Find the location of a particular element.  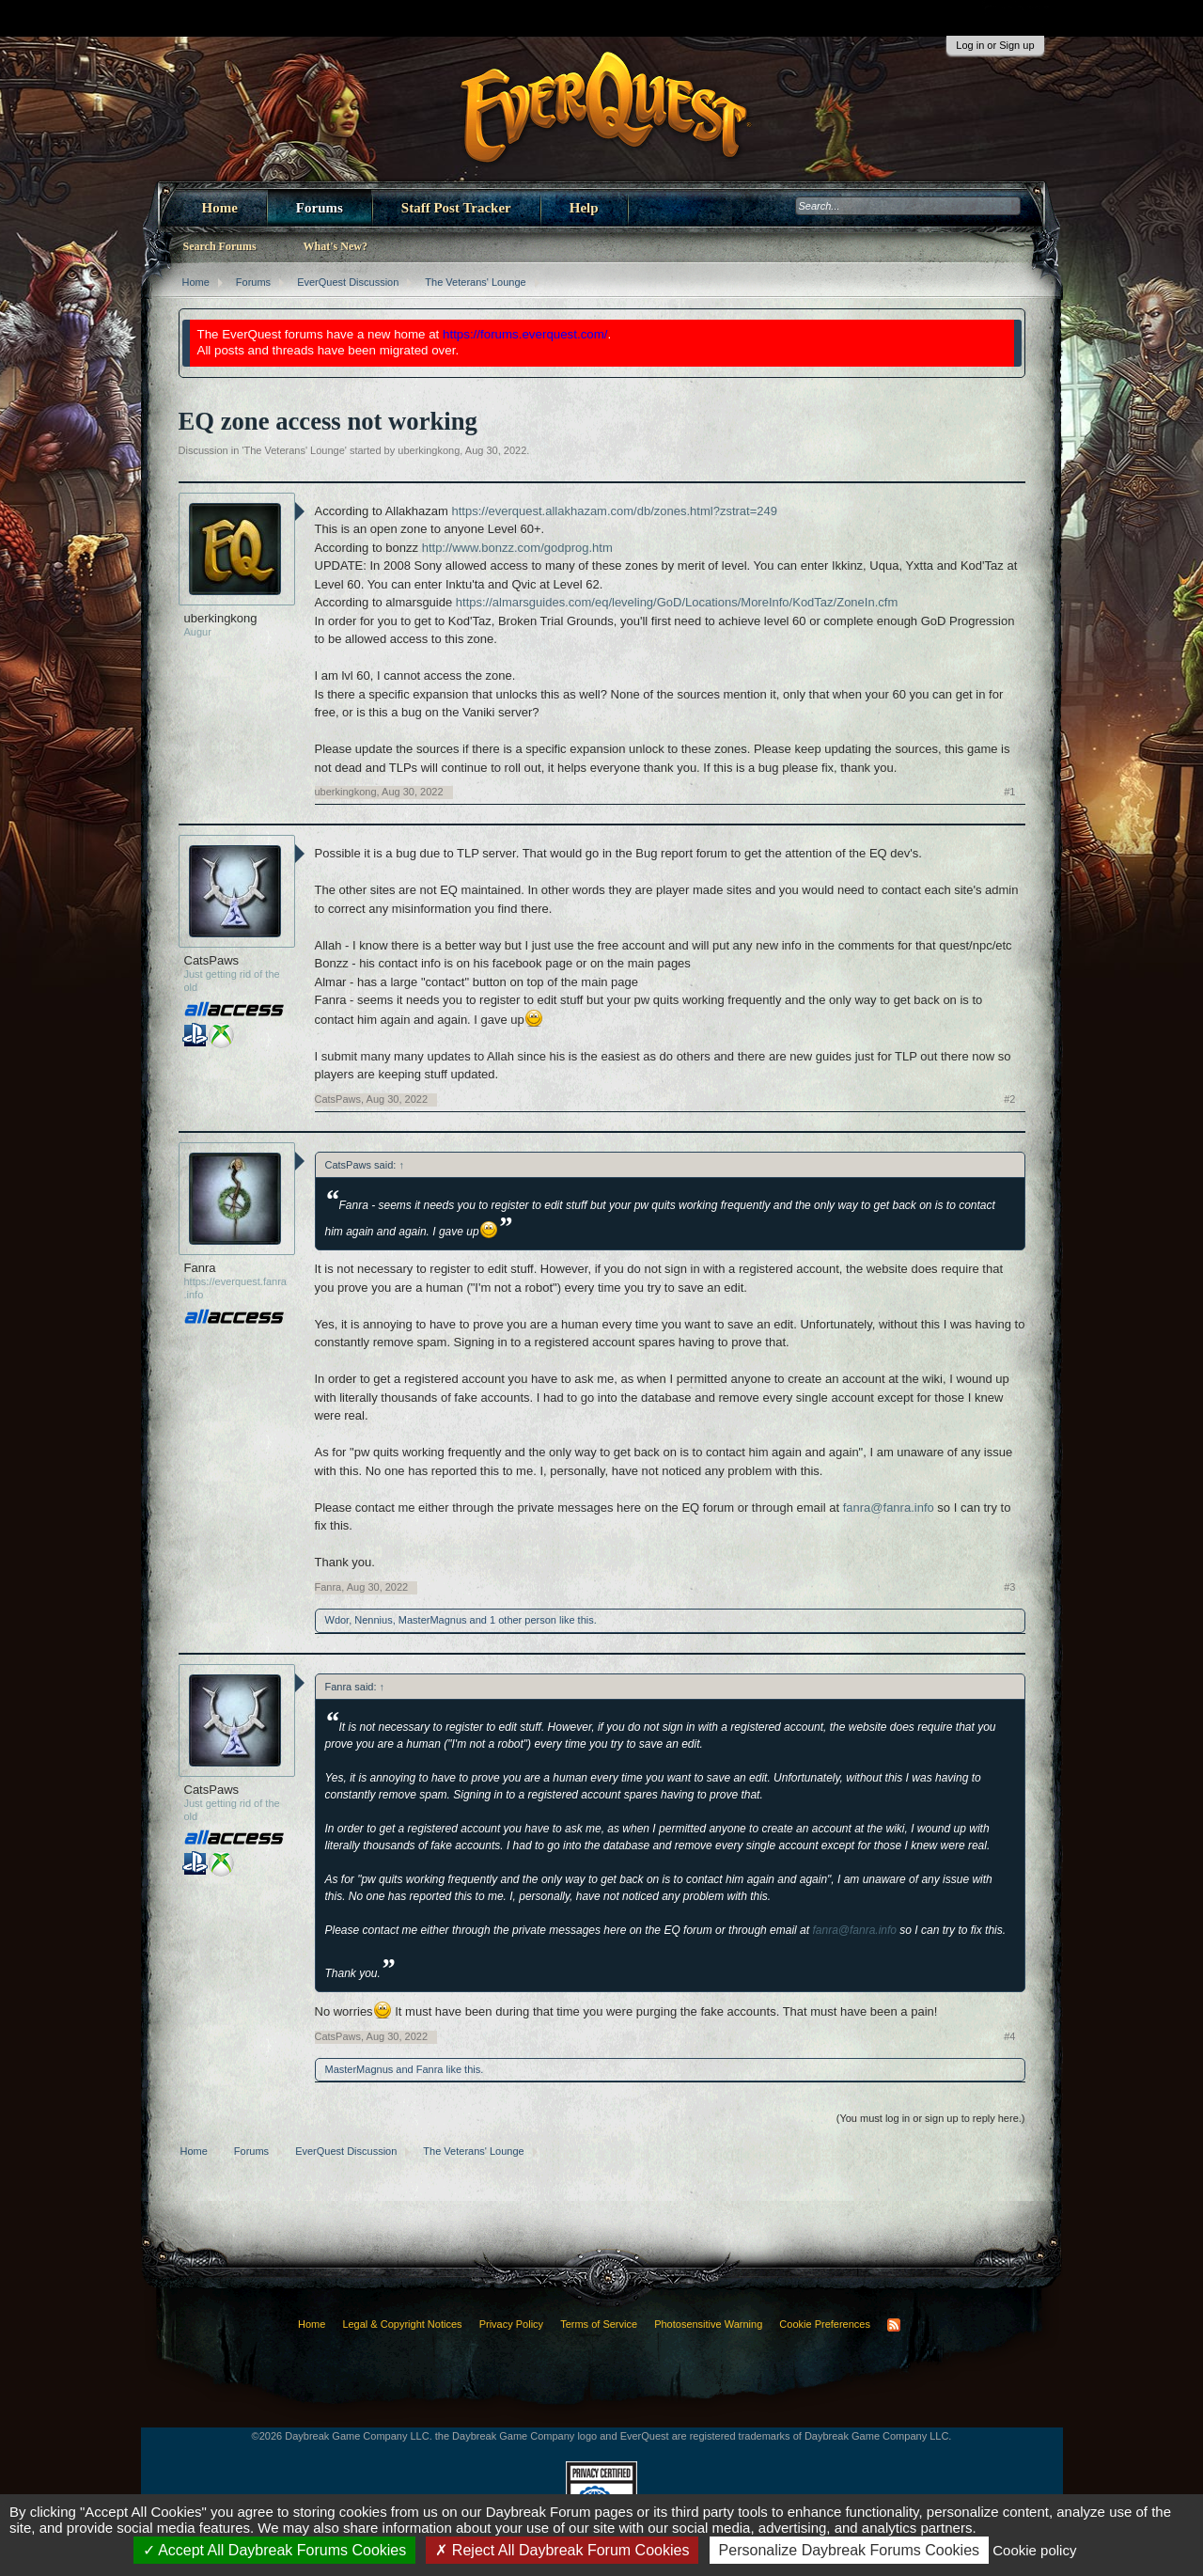

The Veterans' Lounge is located at coordinates (293, 450).